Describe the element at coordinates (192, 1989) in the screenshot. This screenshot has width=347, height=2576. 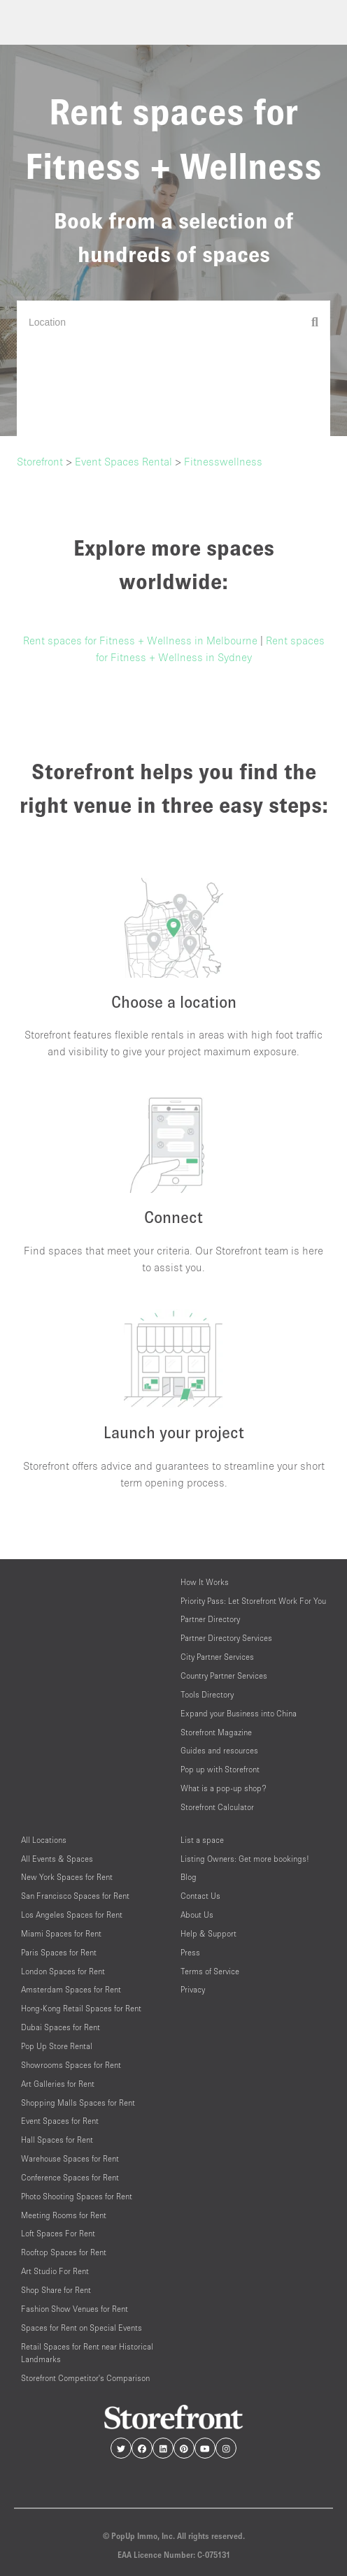
I see `Privacy` at that location.